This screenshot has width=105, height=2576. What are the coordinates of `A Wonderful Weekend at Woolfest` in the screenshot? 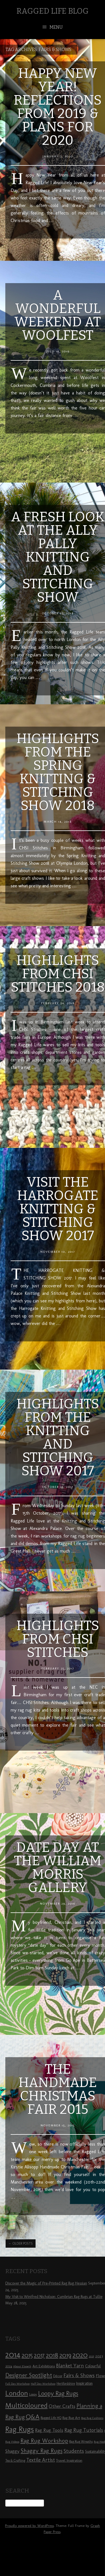 It's located at (57, 315).